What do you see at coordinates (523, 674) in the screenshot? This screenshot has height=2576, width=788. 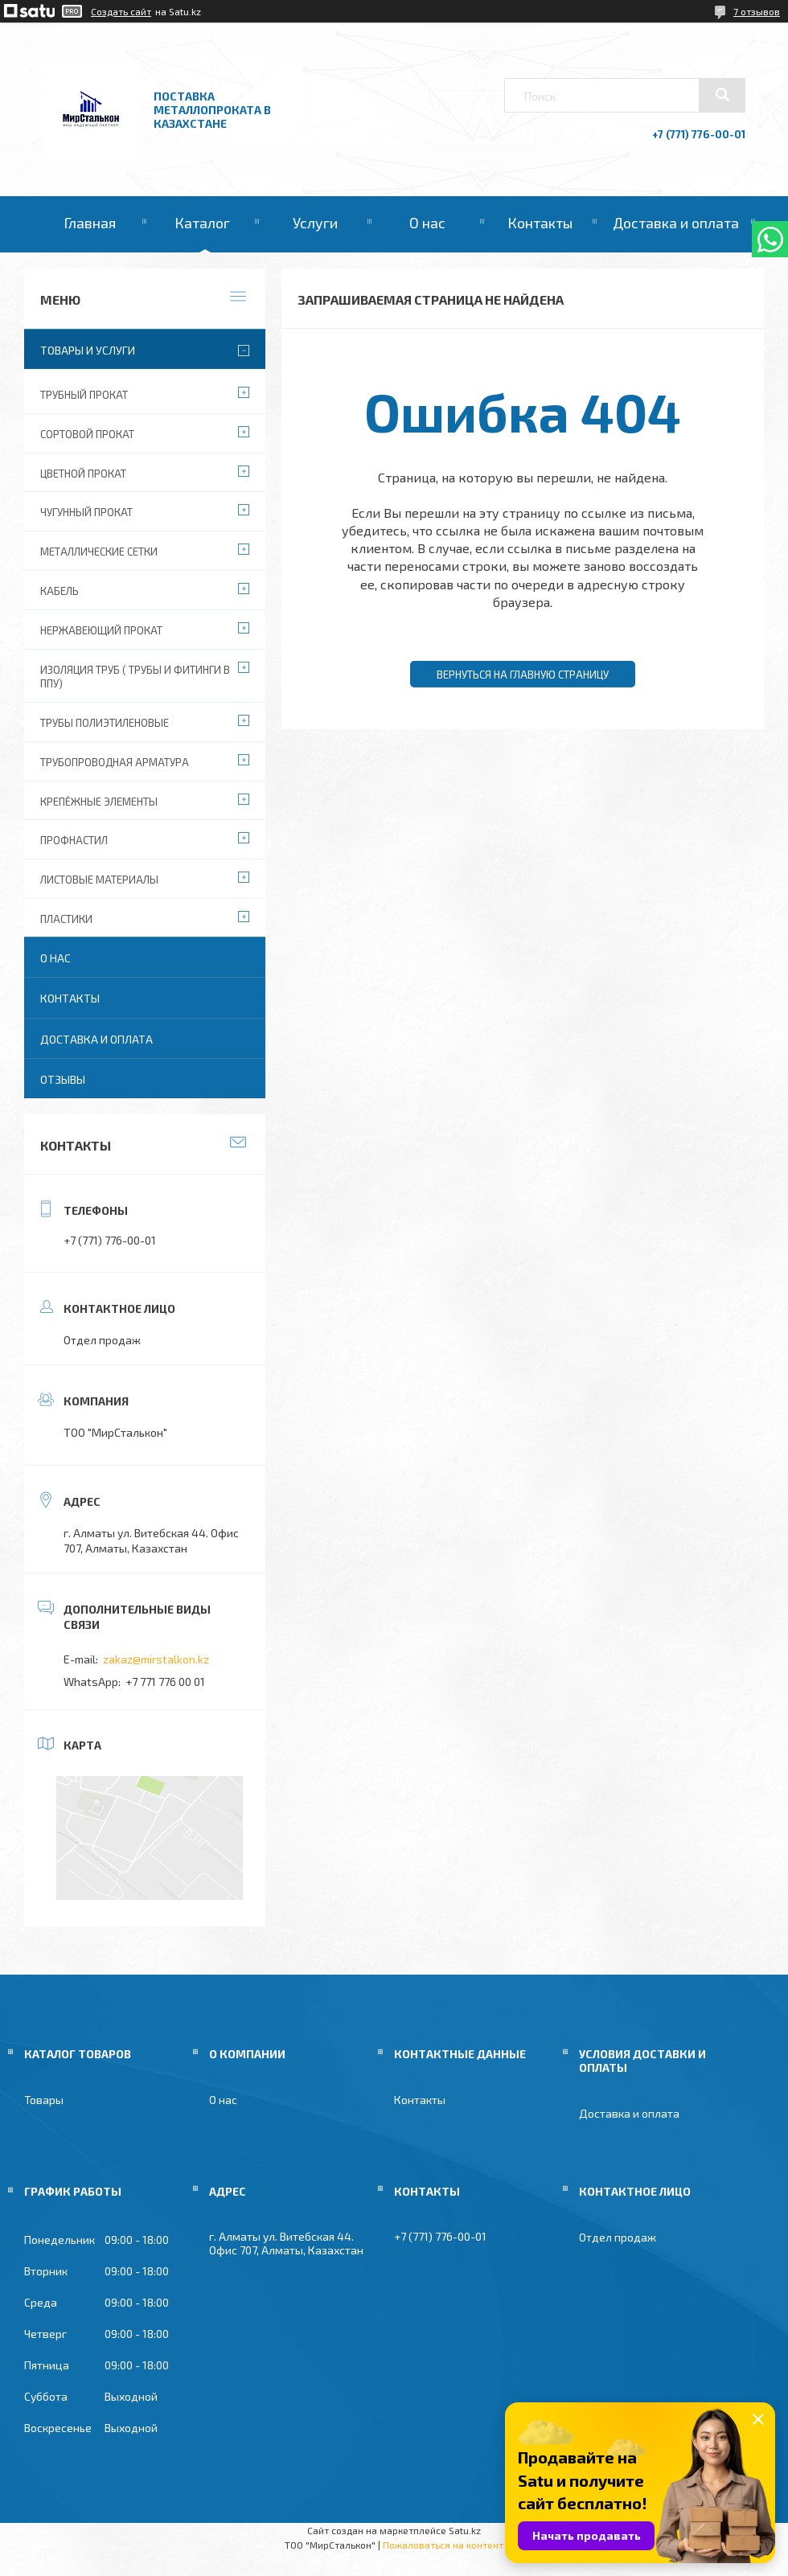 I see `Вернуться на главную страницу` at bounding box center [523, 674].